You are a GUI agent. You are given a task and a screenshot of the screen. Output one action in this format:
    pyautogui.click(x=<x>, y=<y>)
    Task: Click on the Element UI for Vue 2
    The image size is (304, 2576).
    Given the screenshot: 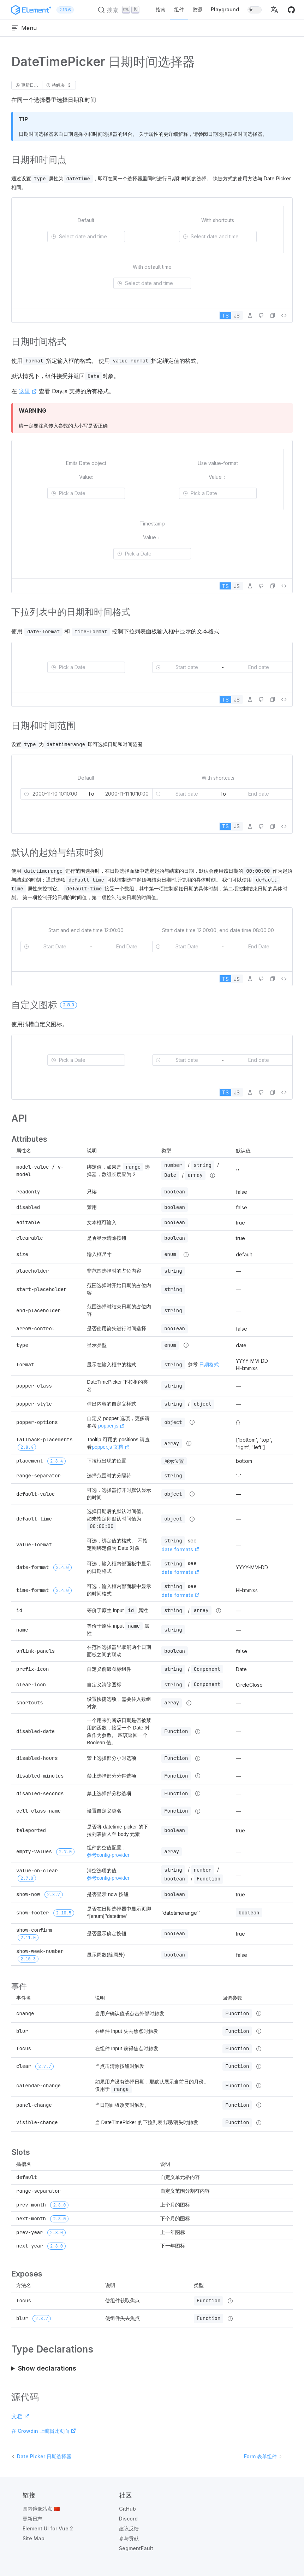 What is the action you would take?
    pyautogui.click(x=48, y=2528)
    